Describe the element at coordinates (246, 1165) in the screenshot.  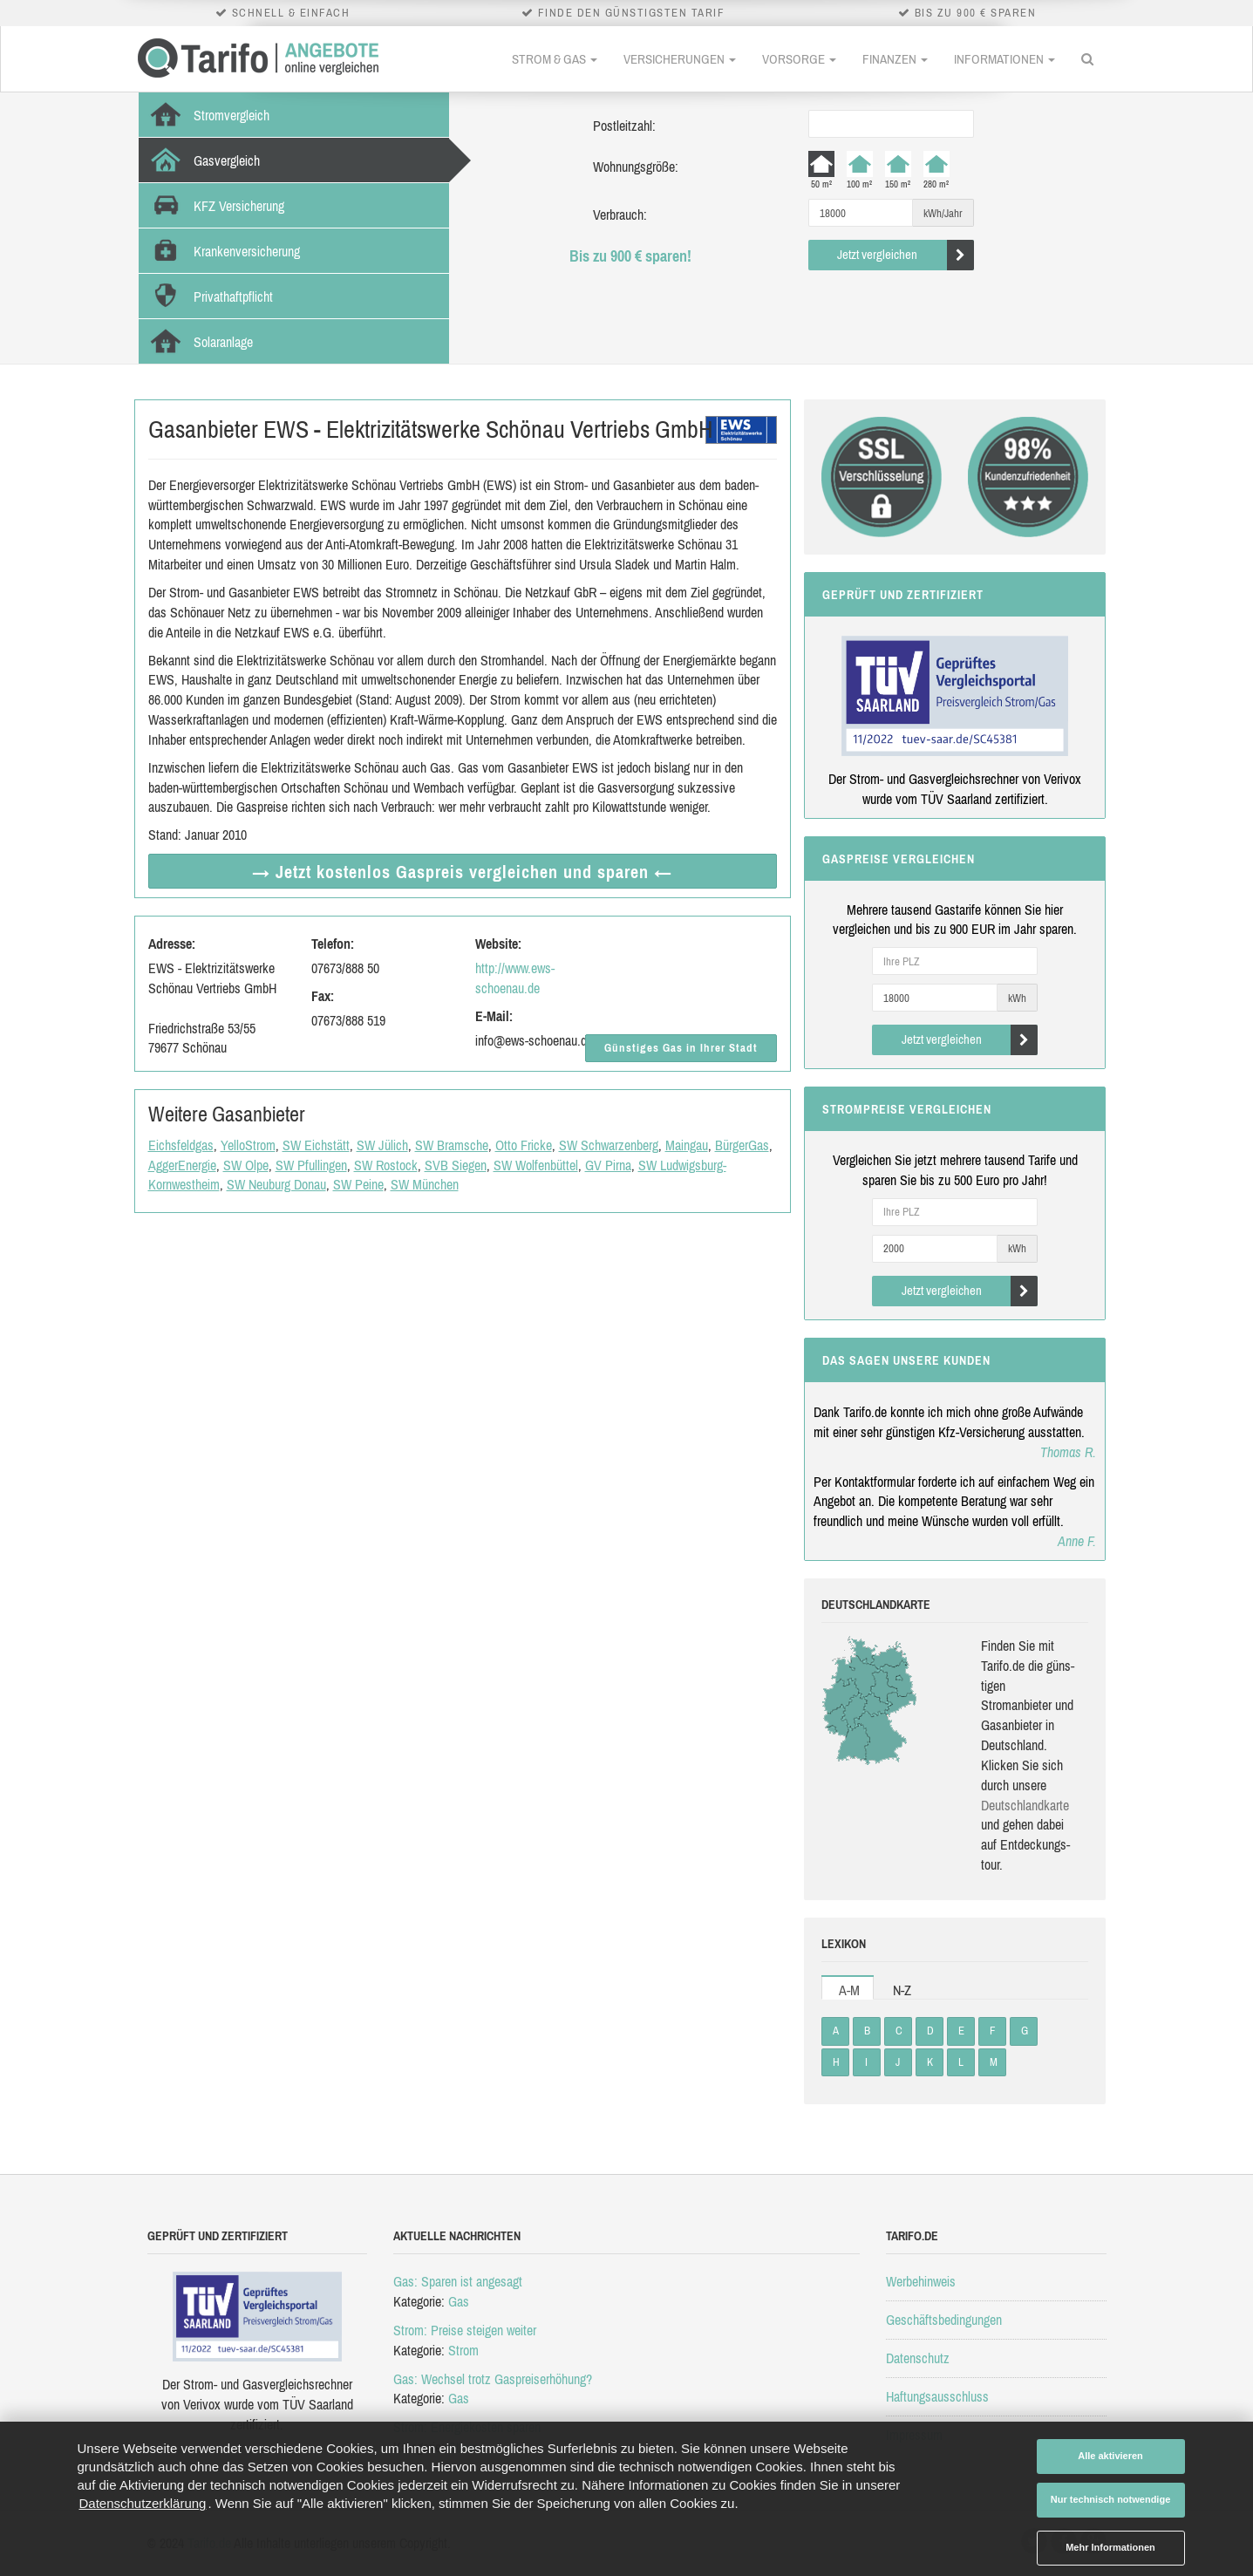
I see `SW Olpe` at that location.